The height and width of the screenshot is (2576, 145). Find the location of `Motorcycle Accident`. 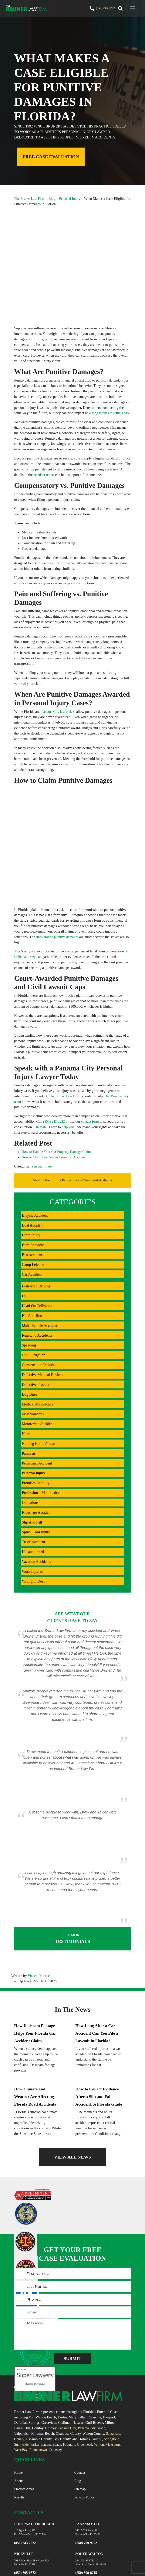

Motorcycle Accident is located at coordinates (38, 1327).